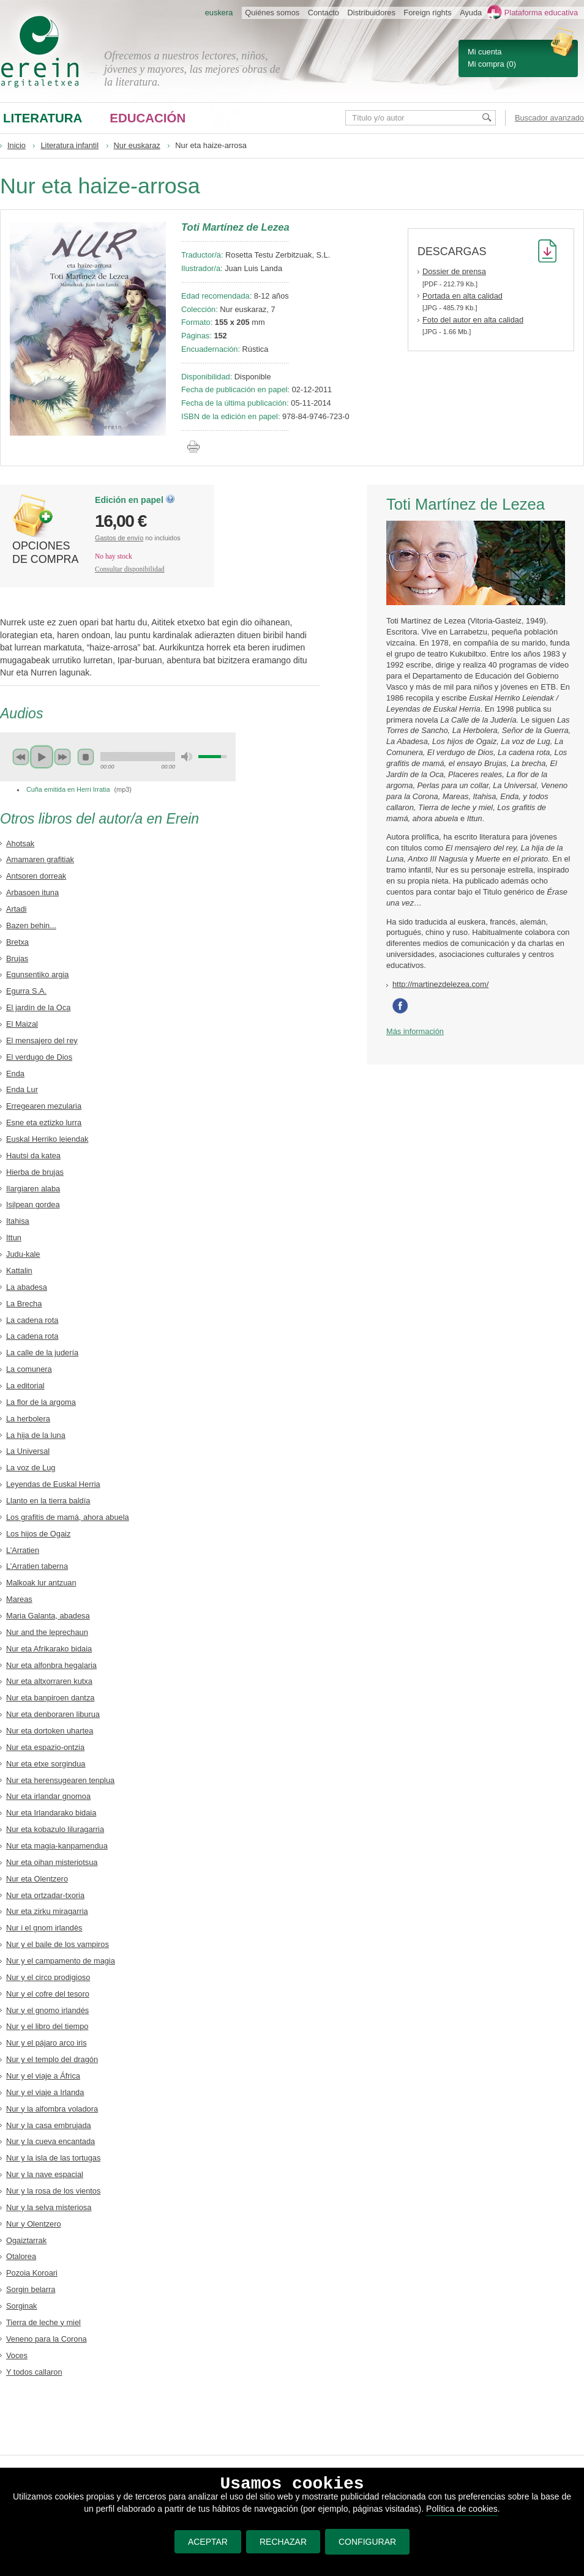 Image resolution: width=584 pixels, height=2576 pixels. Describe the element at coordinates (40, 859) in the screenshot. I see `Amamaren grafitiak` at that location.